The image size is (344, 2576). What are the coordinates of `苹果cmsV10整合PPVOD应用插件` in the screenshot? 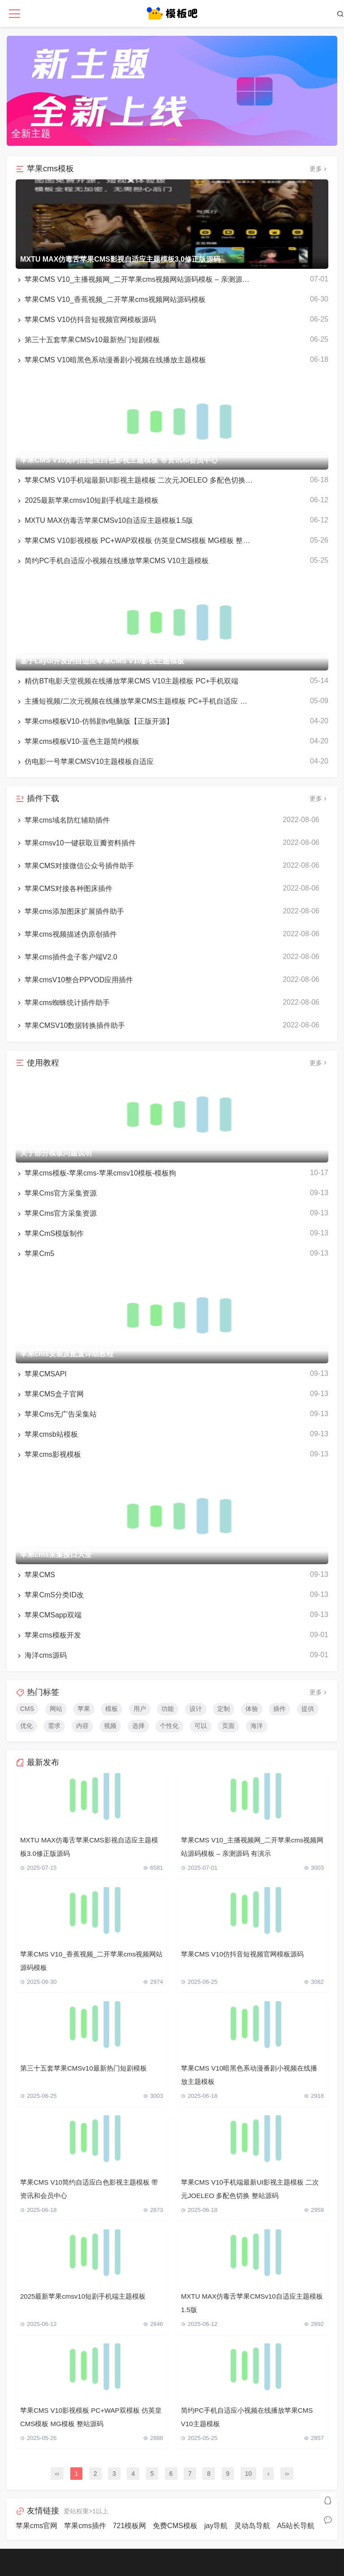 It's located at (74, 980).